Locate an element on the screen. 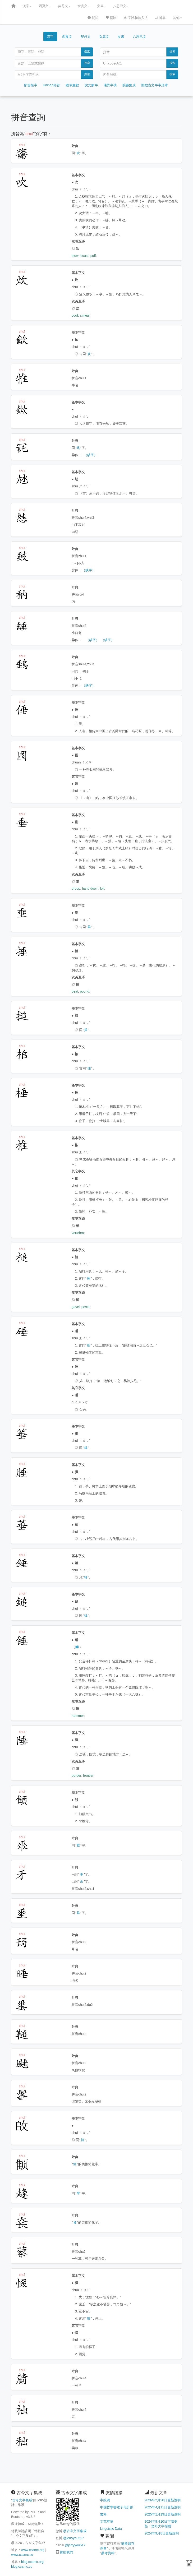 Image resolution: width=193 pixels, height=2576 pixels. 女真文 is located at coordinates (84, 6).